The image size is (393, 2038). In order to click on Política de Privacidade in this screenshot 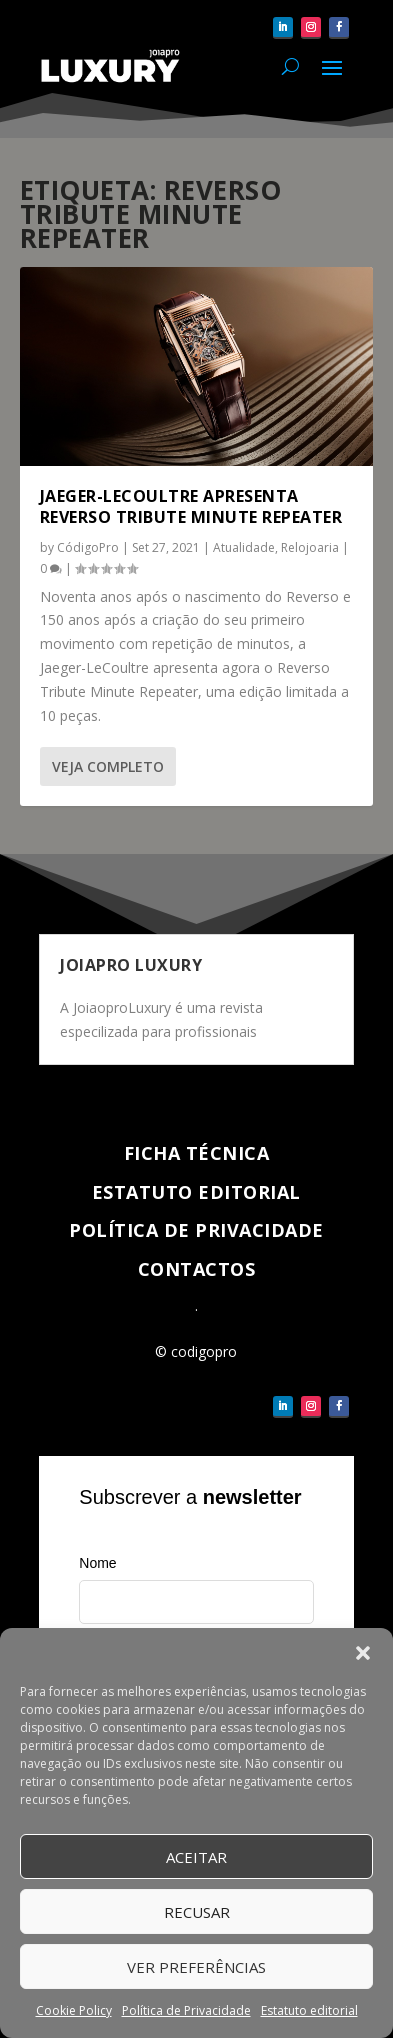, I will do `click(186, 2010)`.